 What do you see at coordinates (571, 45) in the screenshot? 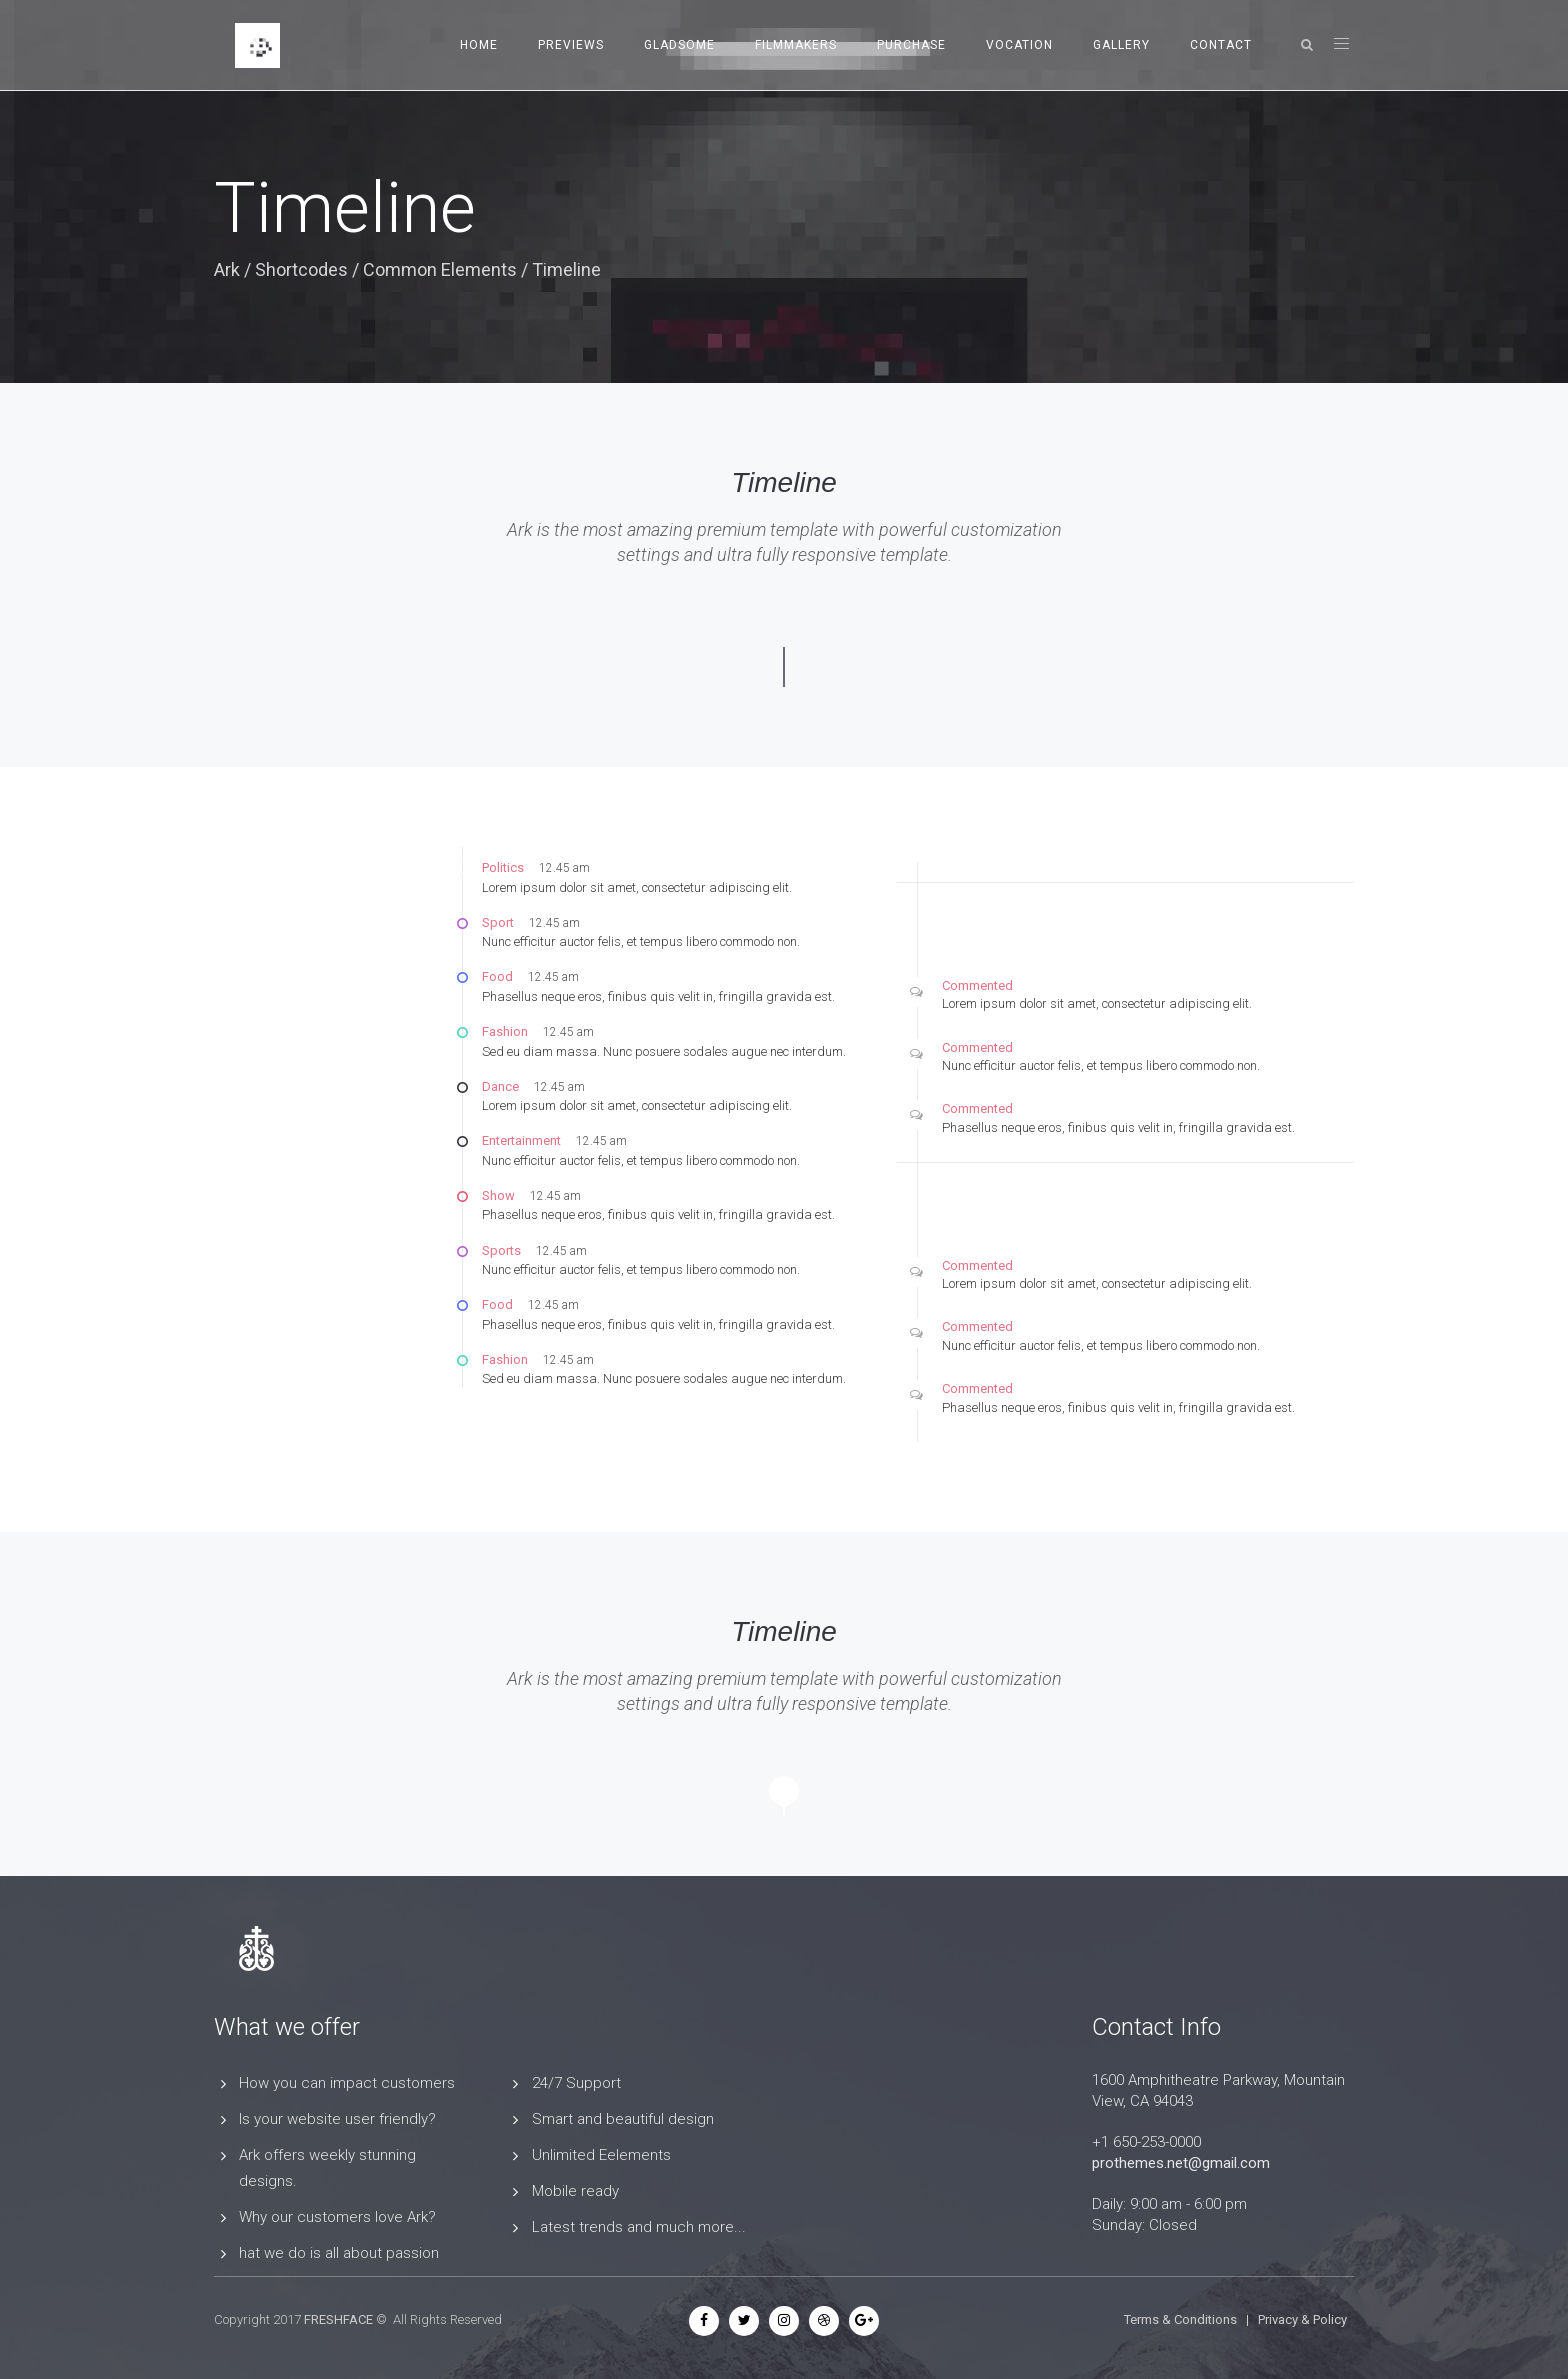
I see `Previews` at bounding box center [571, 45].